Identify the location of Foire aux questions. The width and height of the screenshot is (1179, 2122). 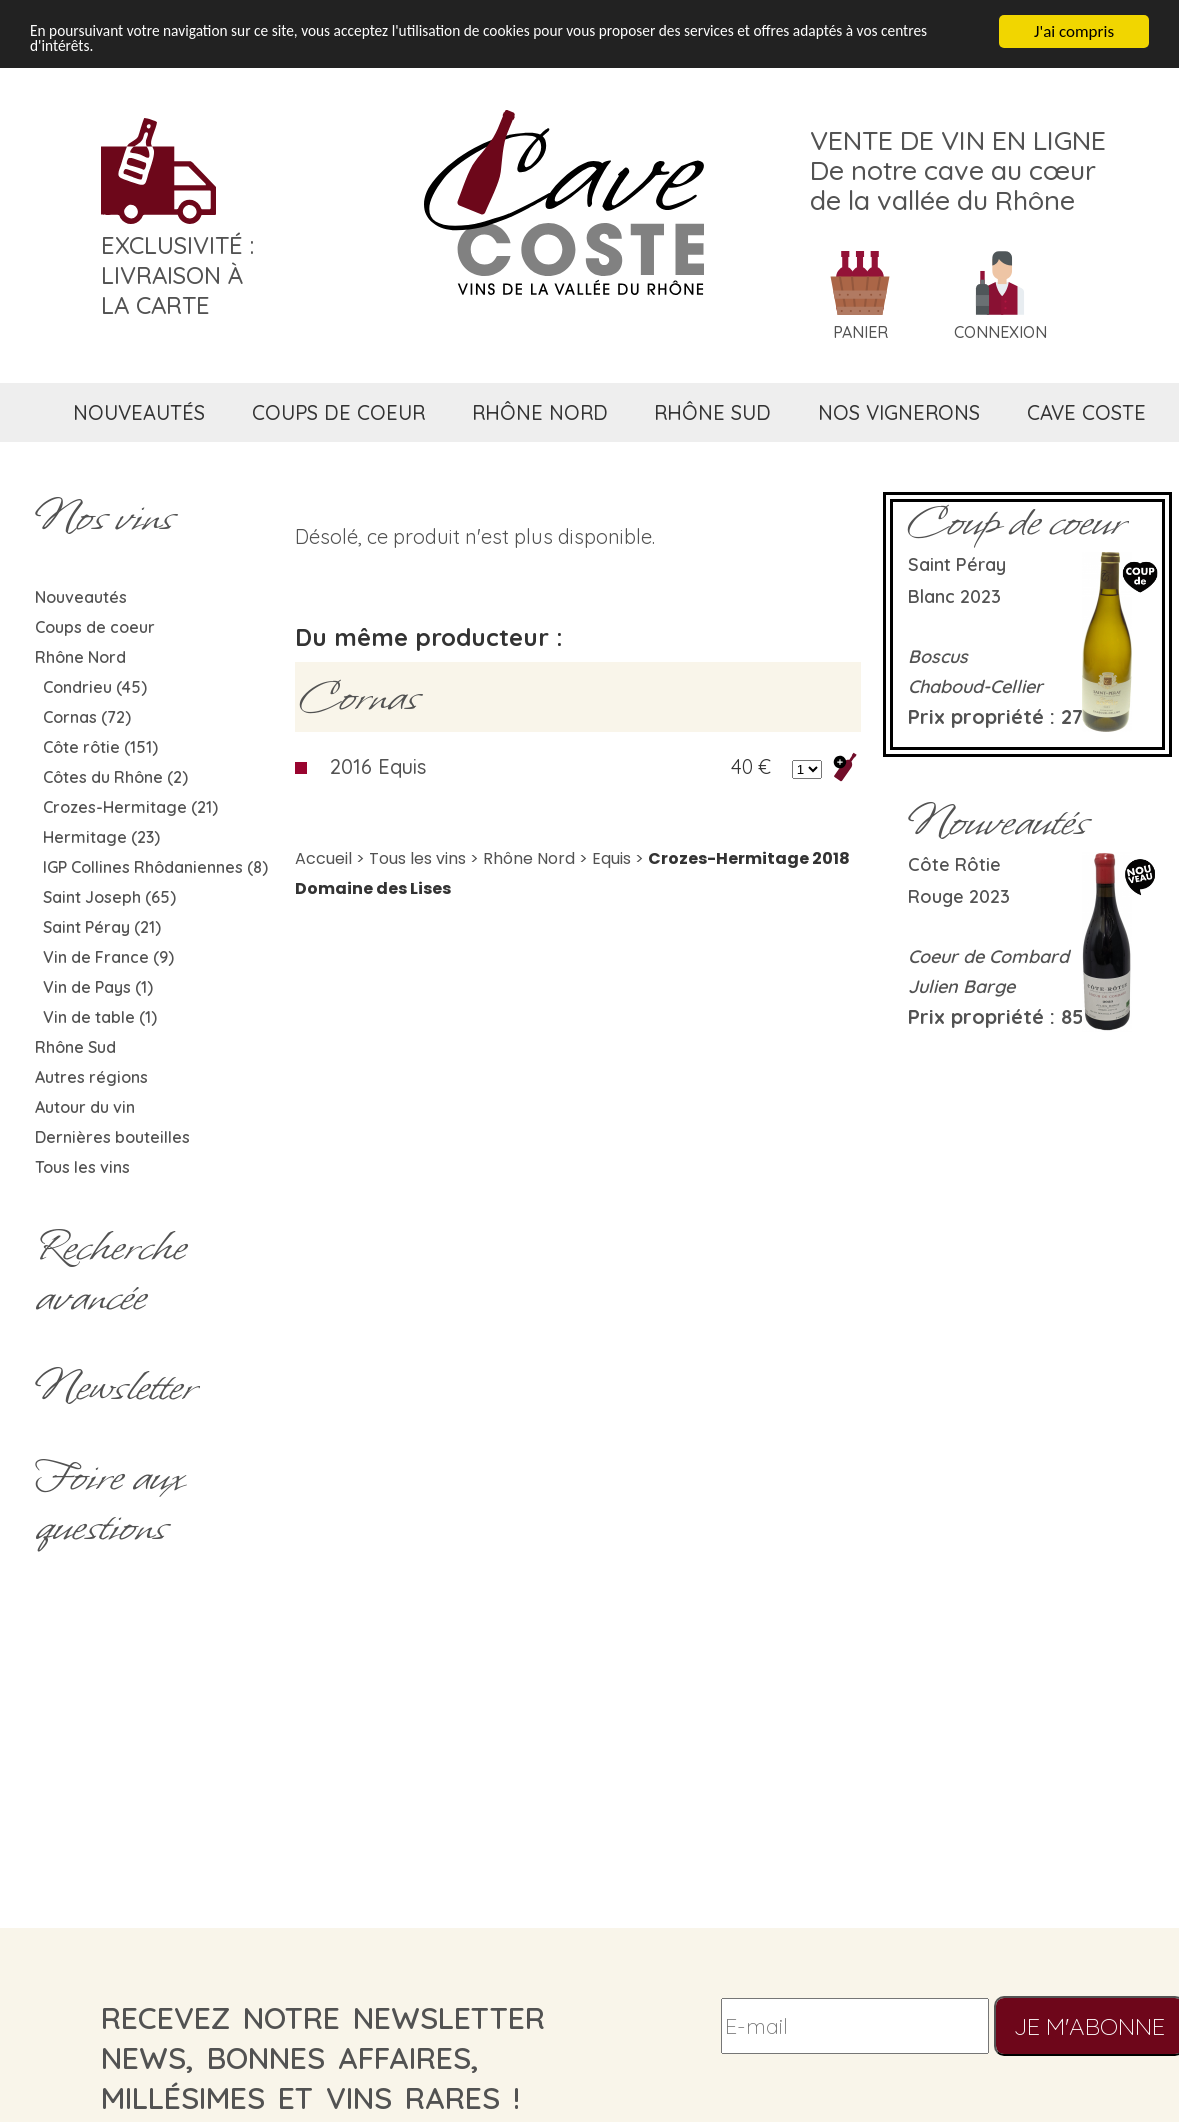
(109, 1502).